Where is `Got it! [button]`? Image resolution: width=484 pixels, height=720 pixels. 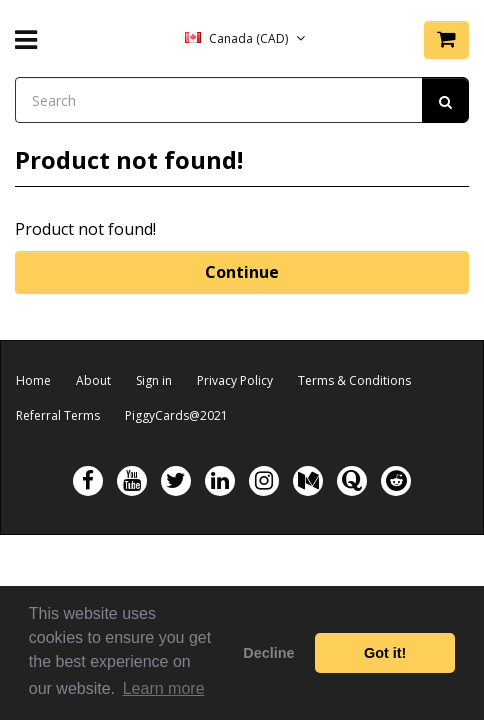 Got it! [button] is located at coordinates (385, 653).